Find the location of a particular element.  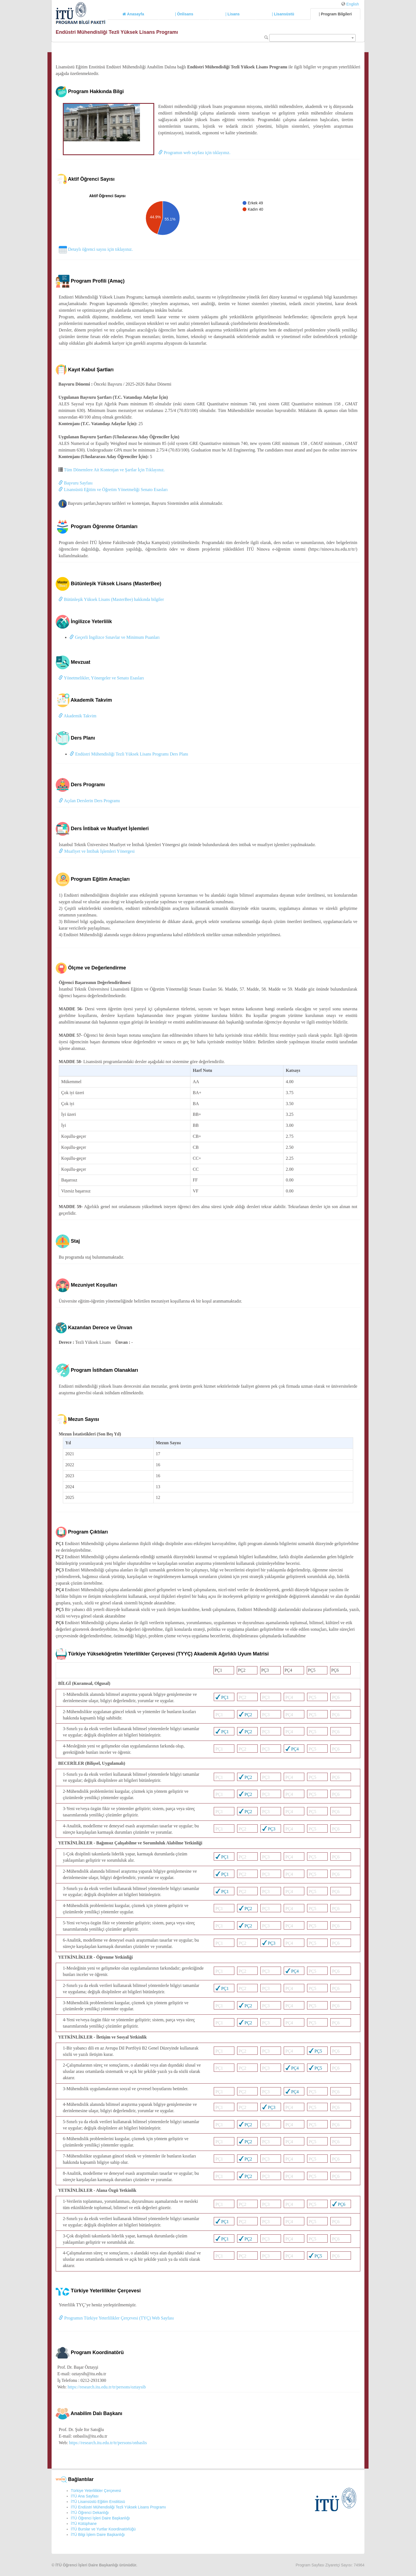

Açılan Derslerin Ders Programı is located at coordinates (89, 800).